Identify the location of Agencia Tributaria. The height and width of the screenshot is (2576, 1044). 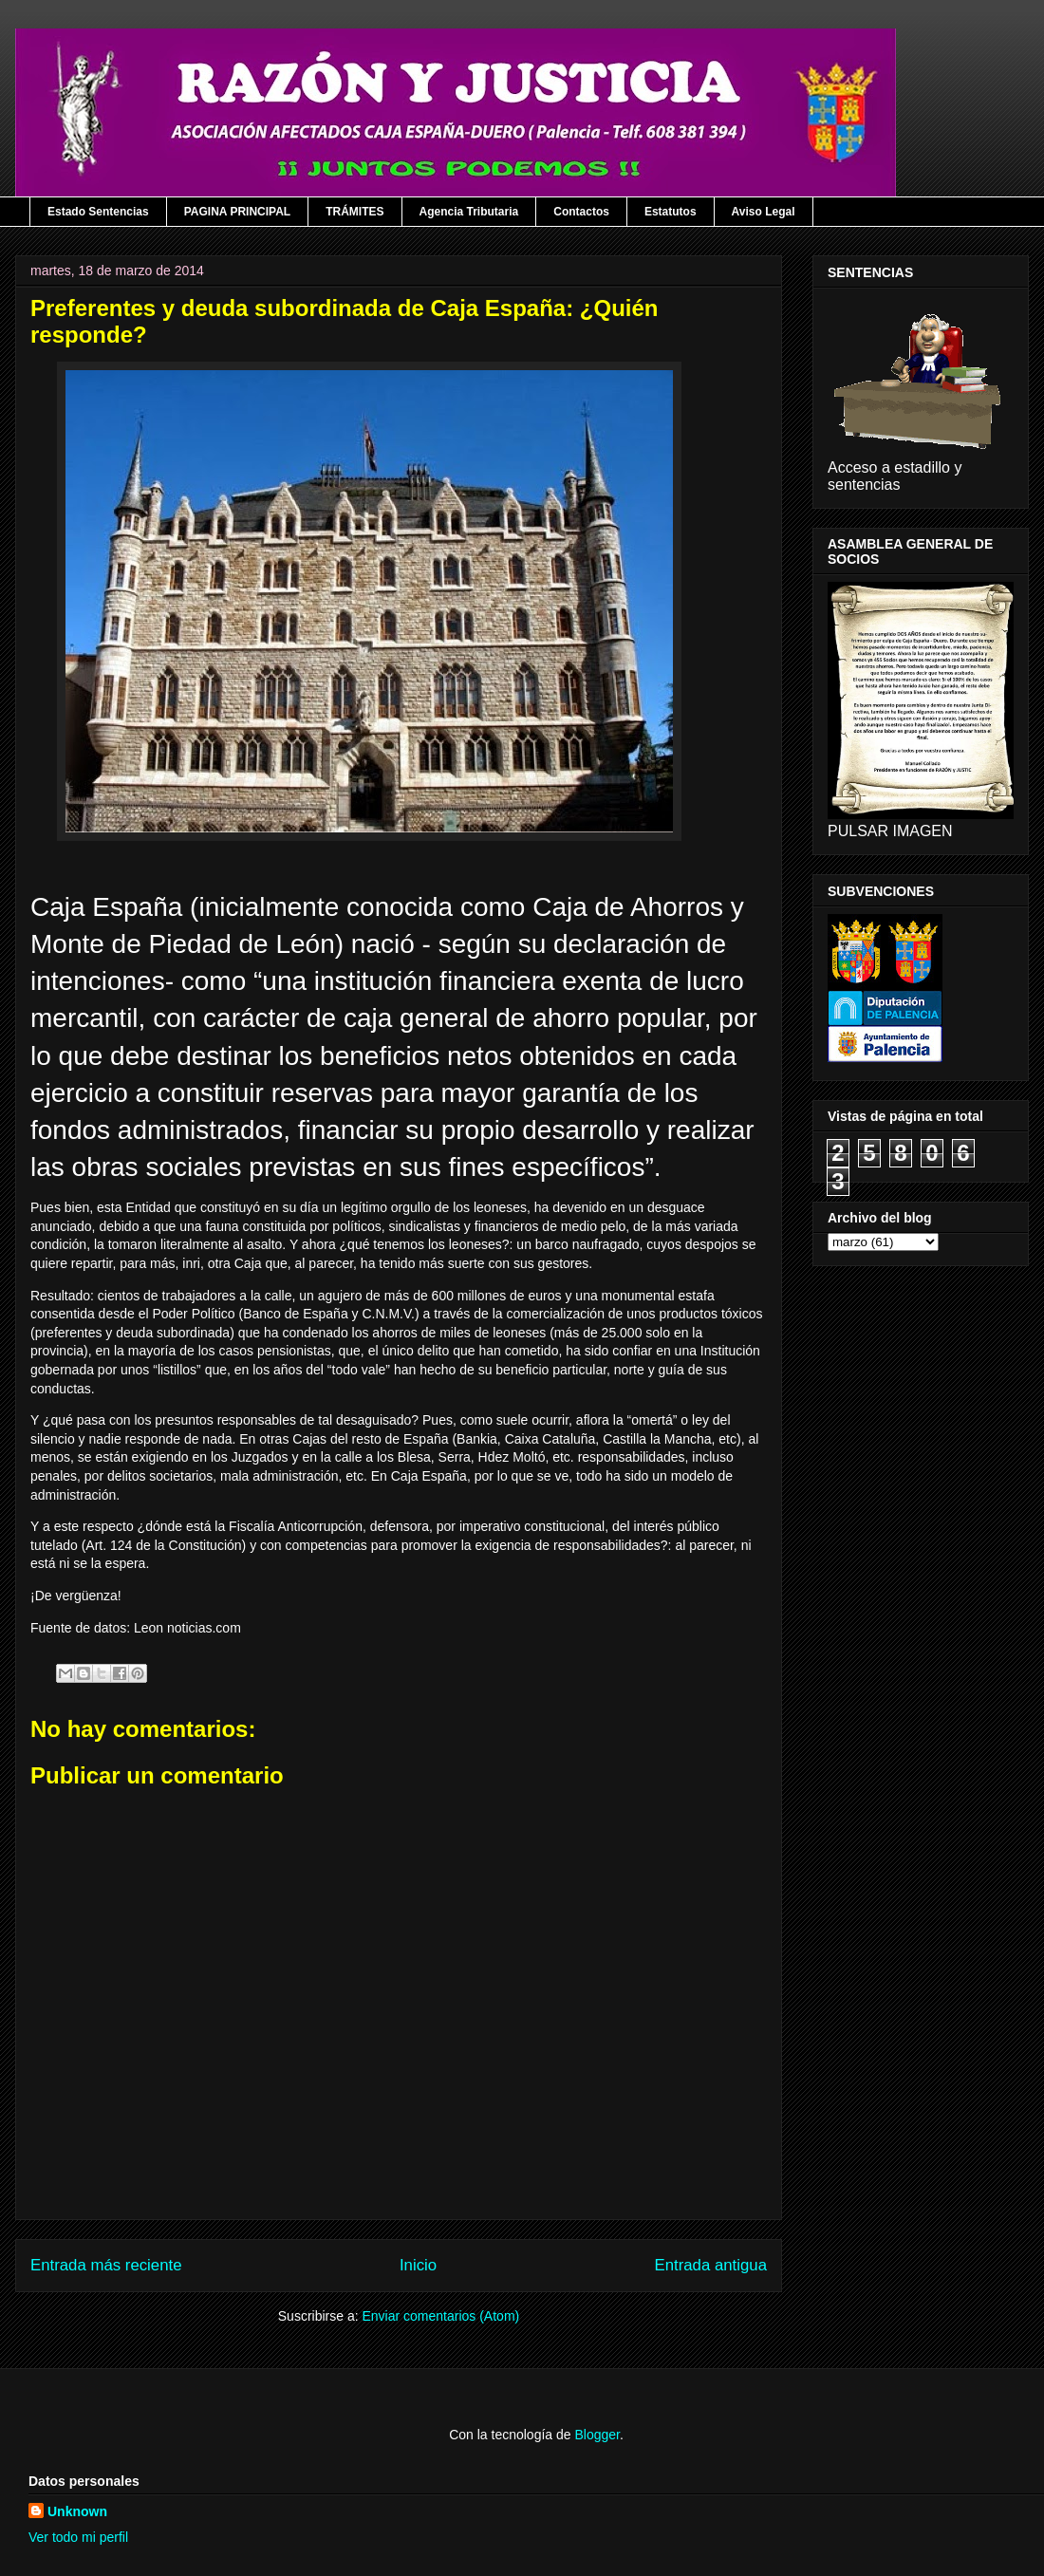
(469, 211).